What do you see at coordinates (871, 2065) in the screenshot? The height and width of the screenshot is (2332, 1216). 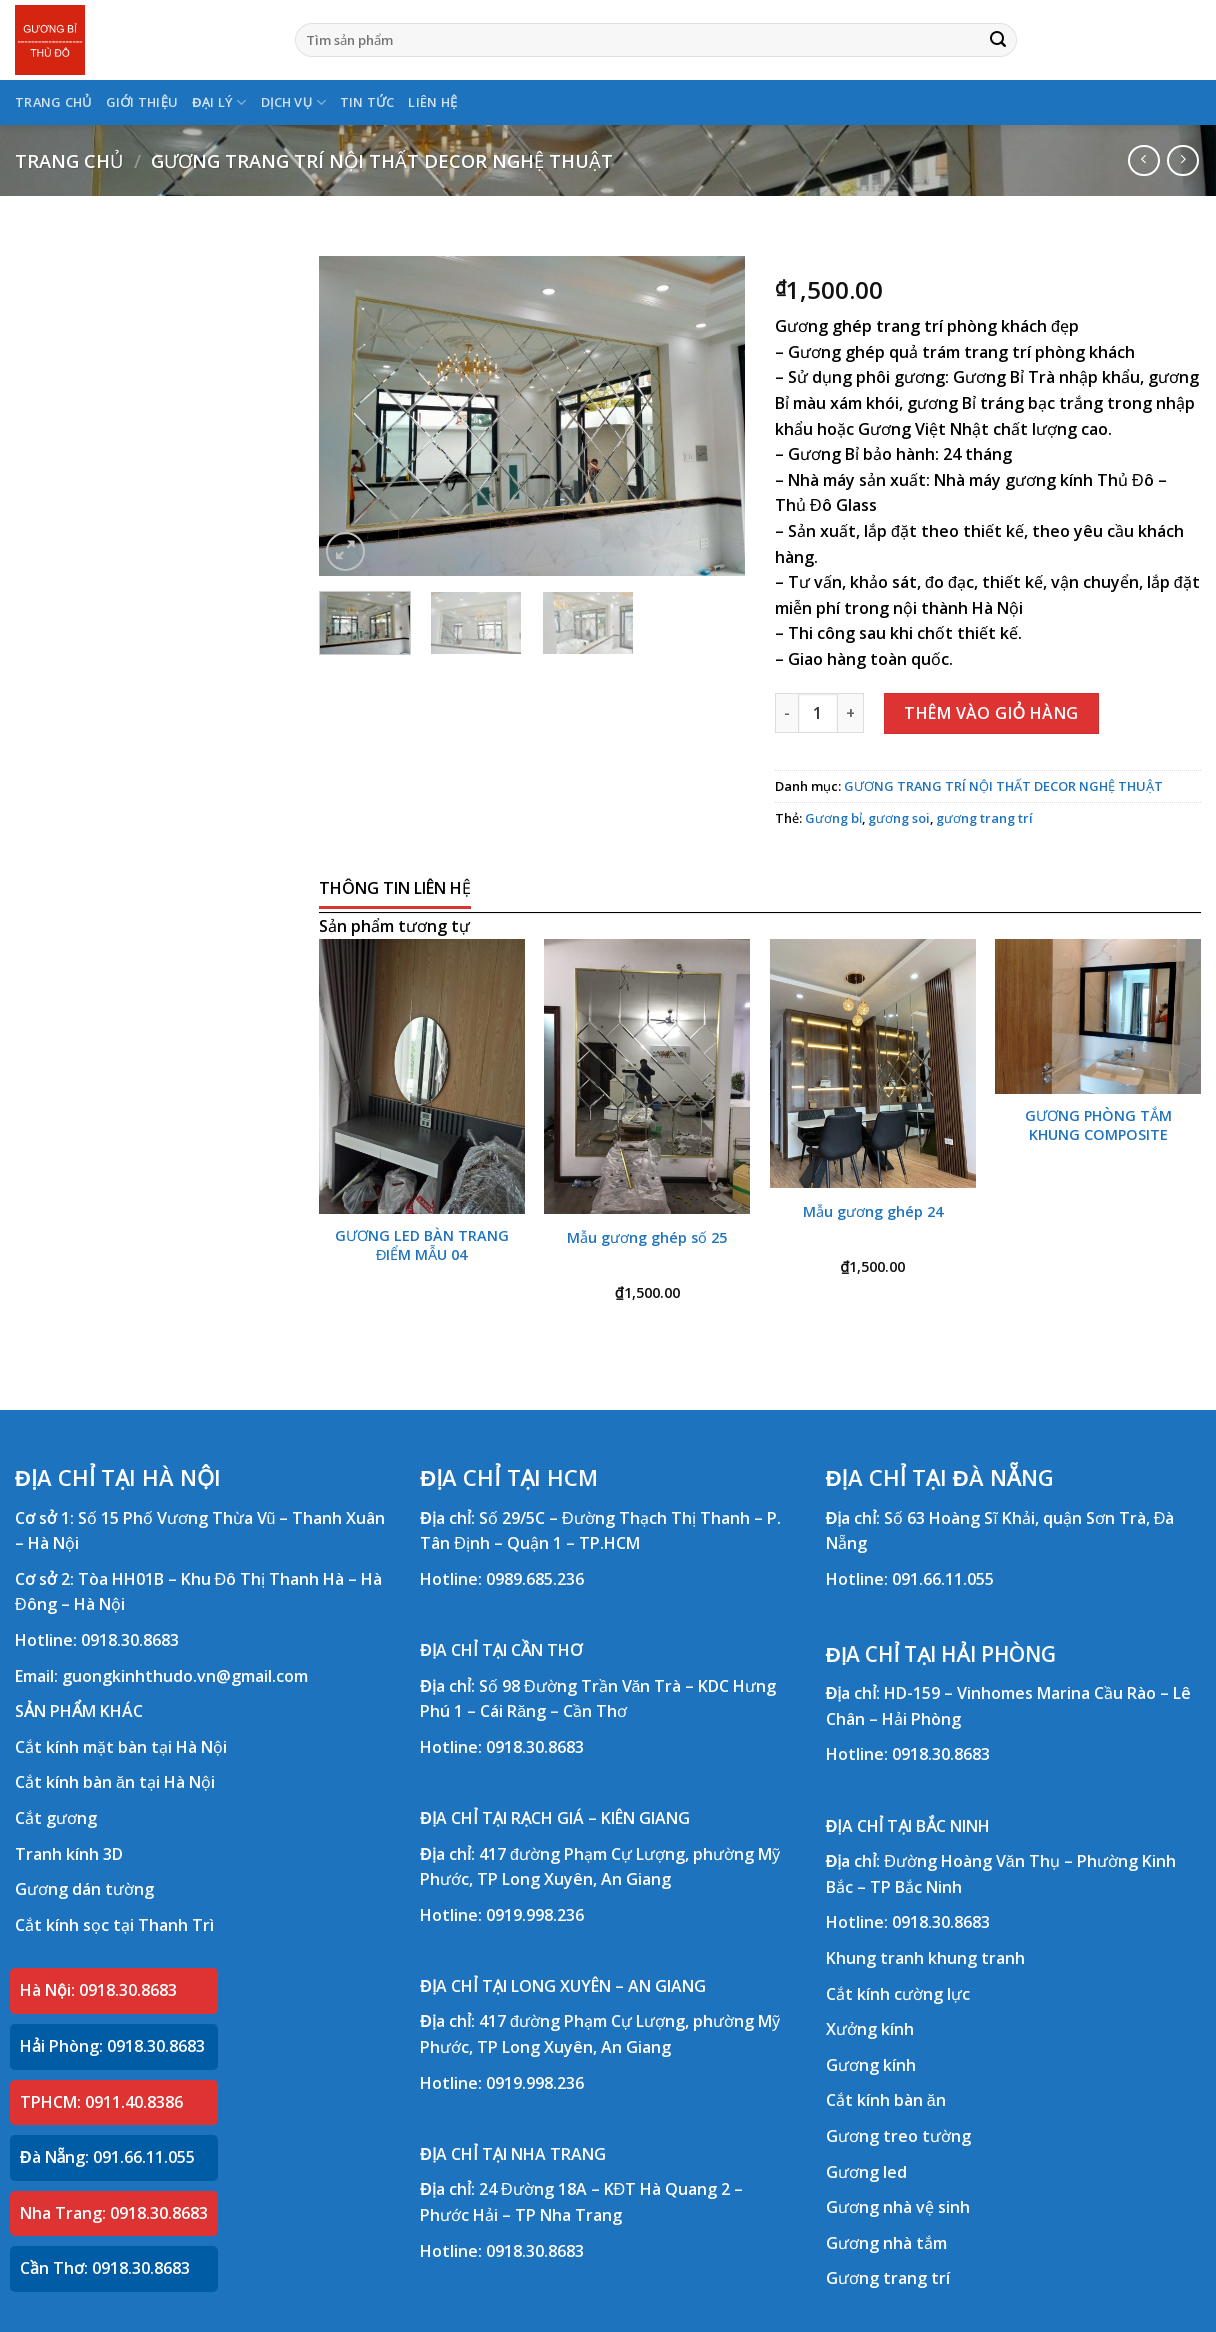 I see `Gương kính` at bounding box center [871, 2065].